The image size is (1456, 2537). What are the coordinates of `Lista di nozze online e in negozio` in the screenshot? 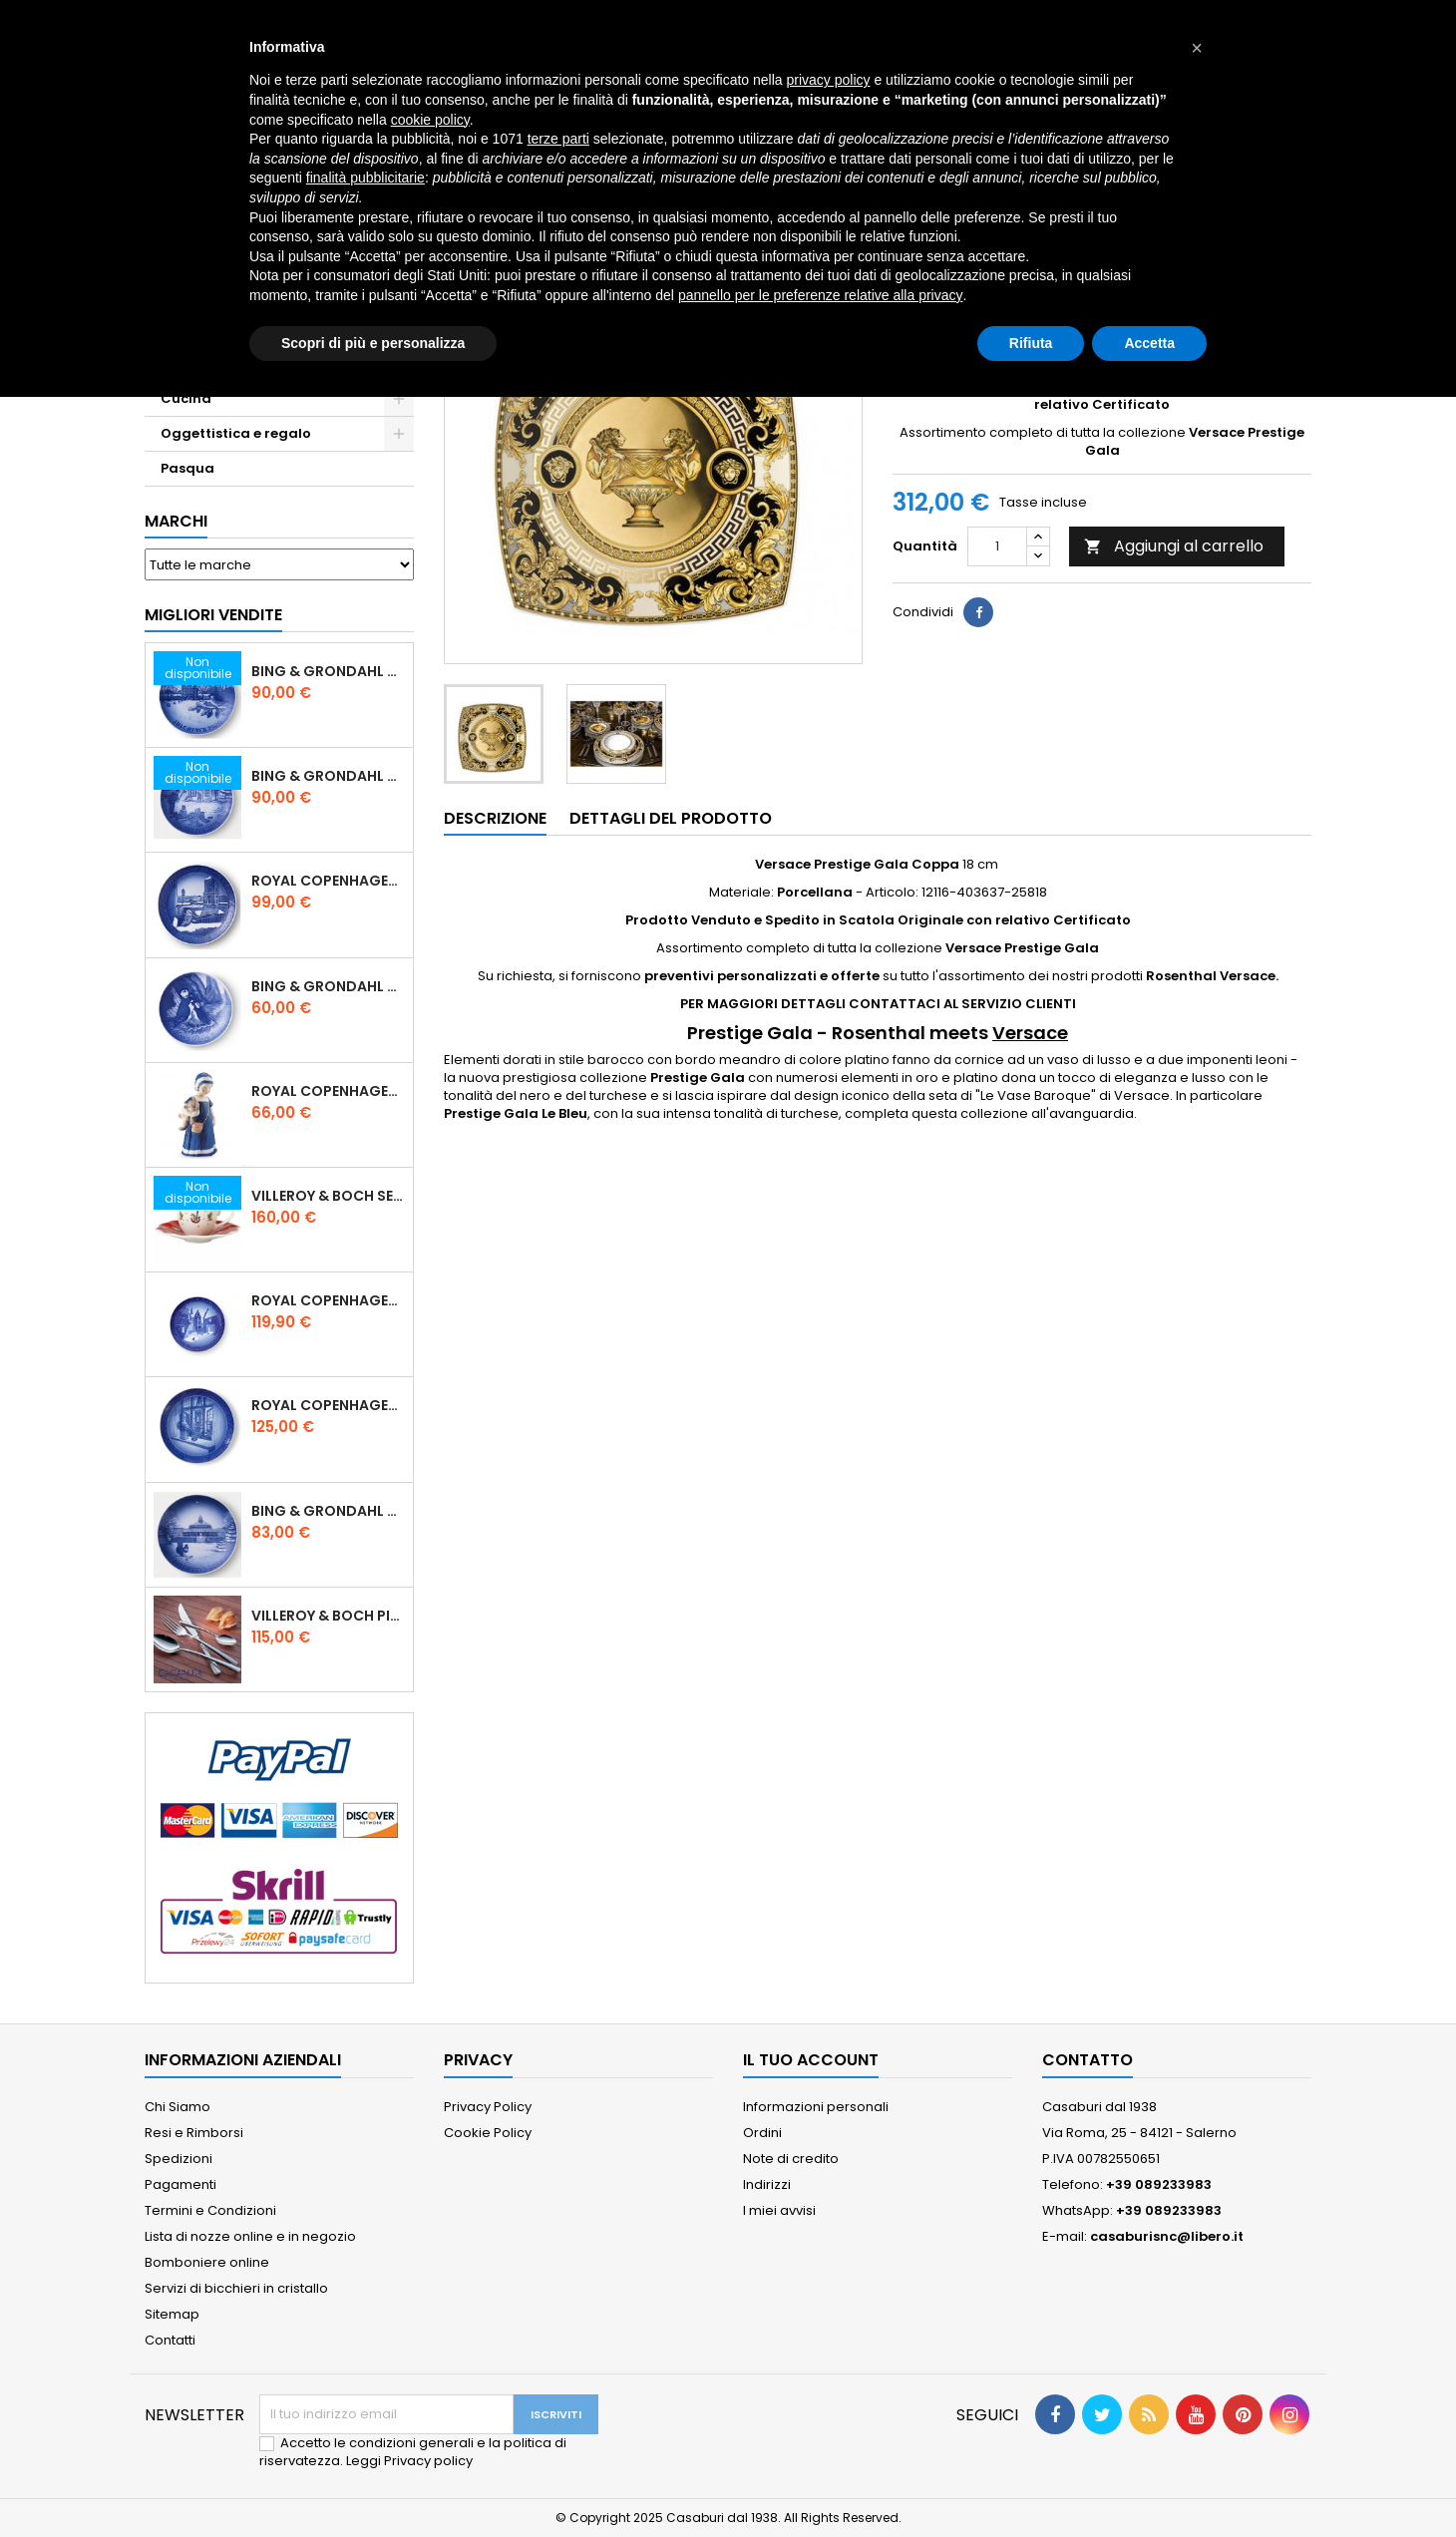 It's located at (250, 2236).